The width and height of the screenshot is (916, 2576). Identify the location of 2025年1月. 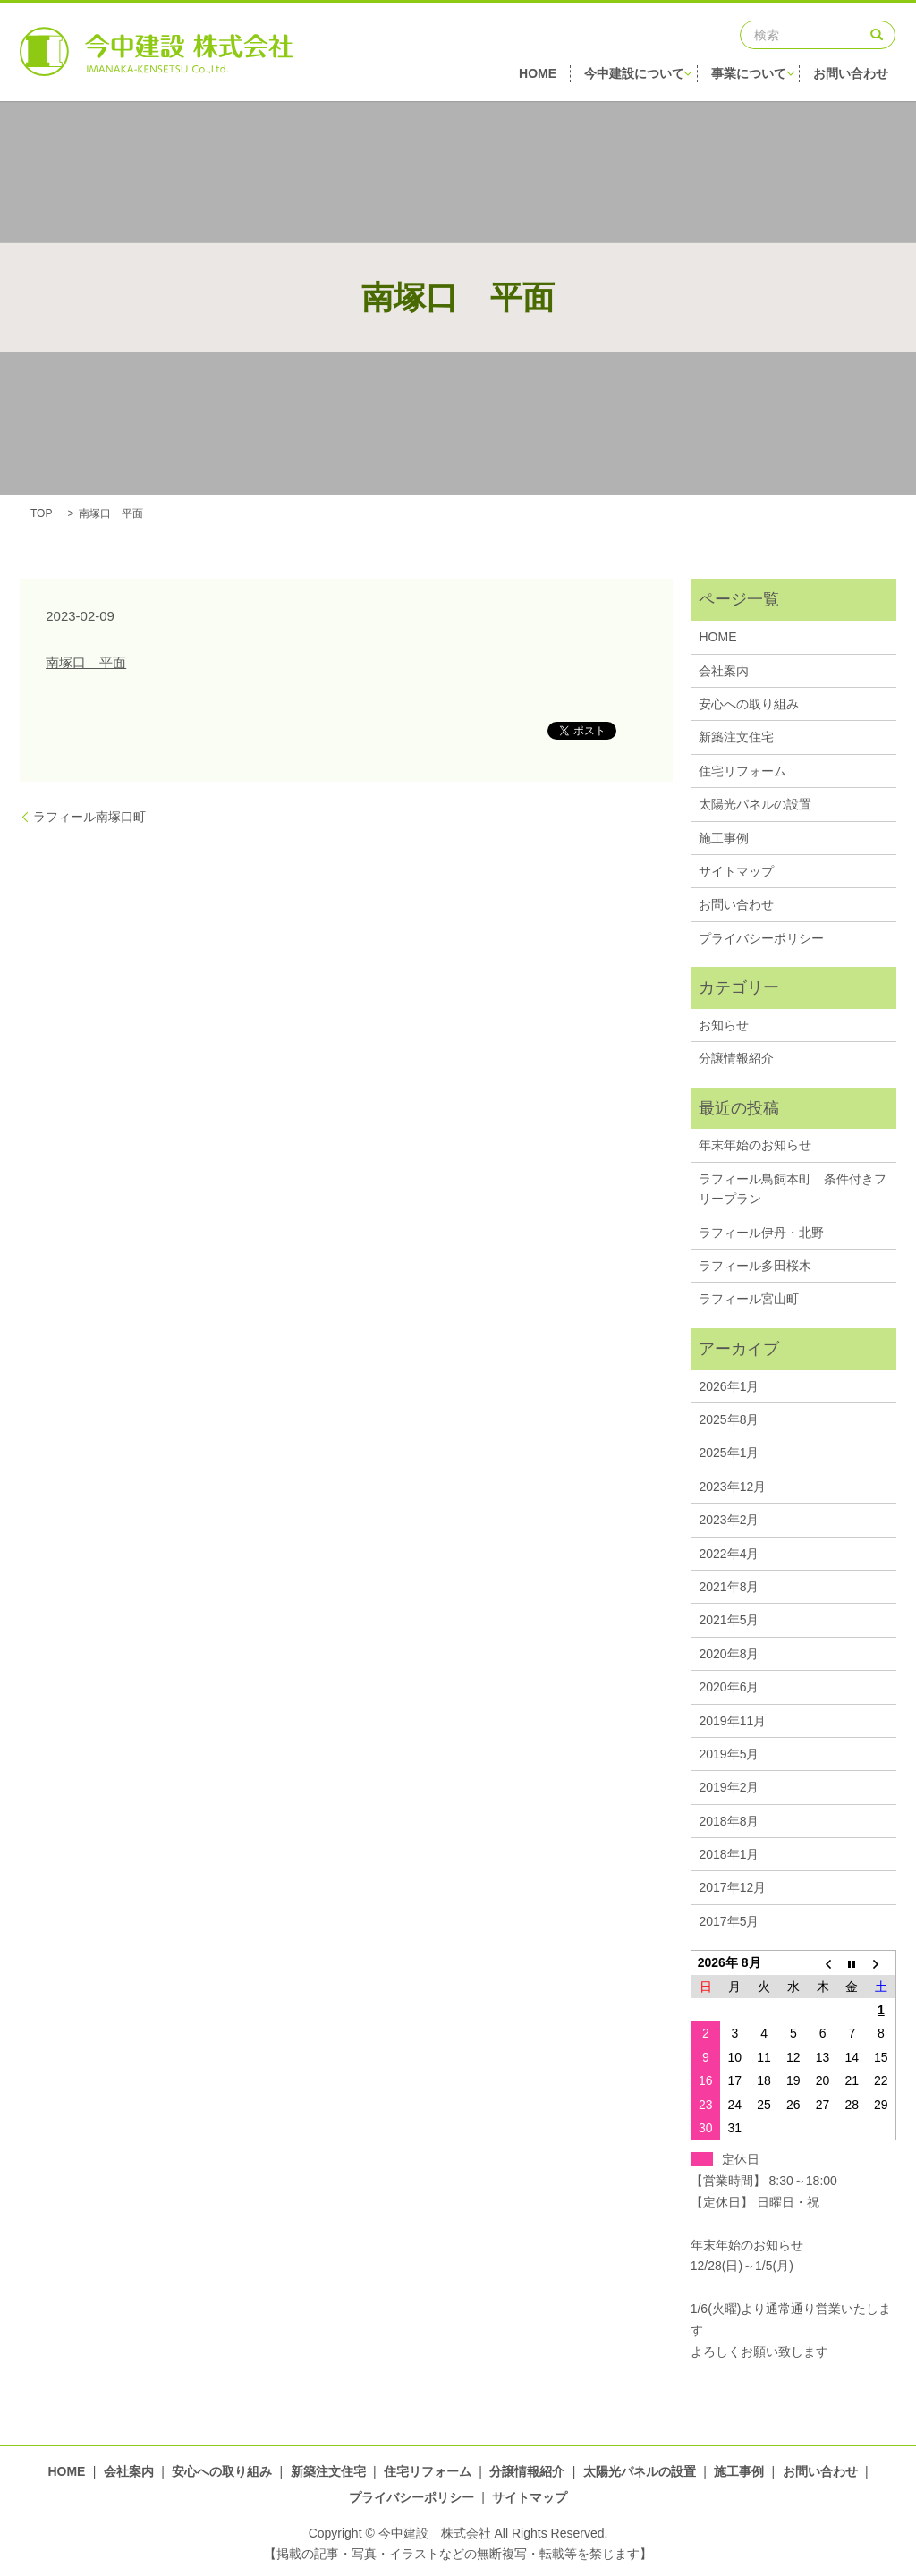
(729, 1452).